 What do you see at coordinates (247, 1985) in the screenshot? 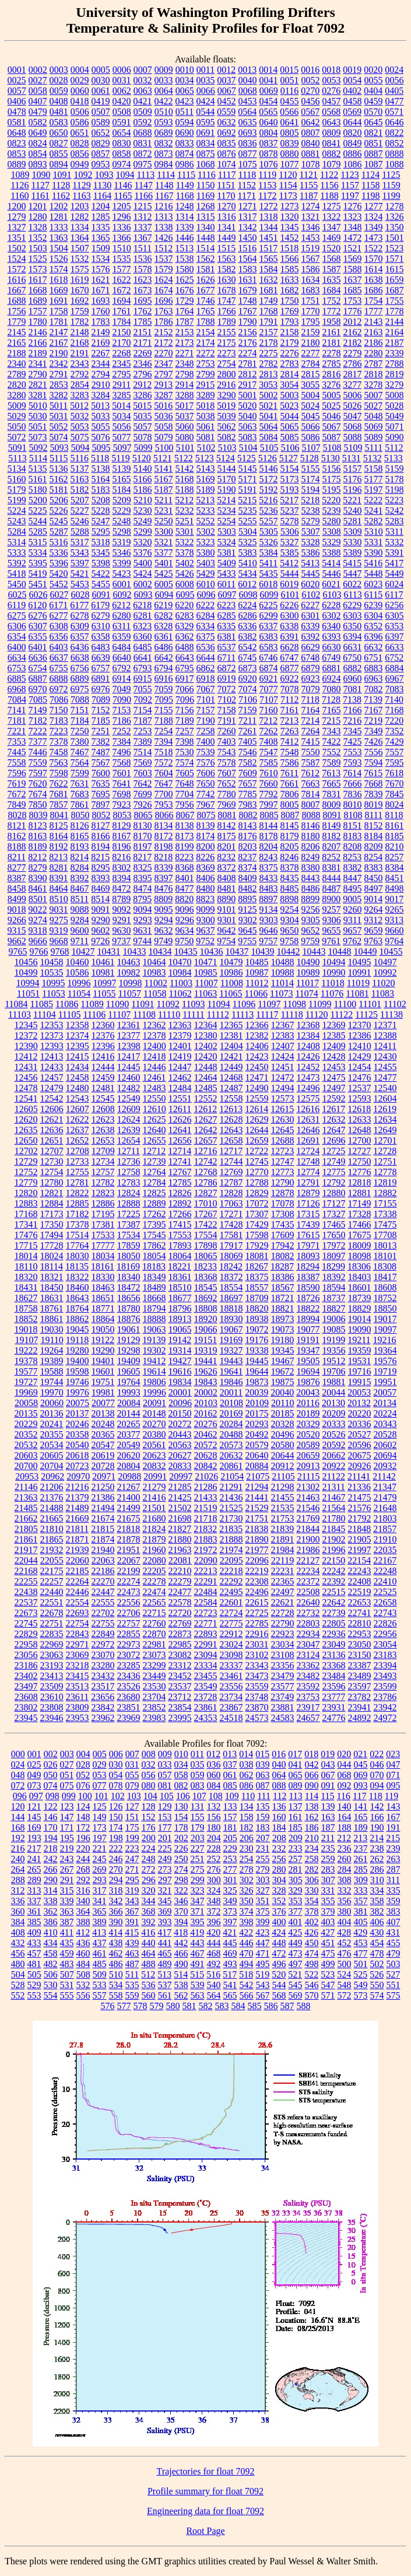
I see `542` at bounding box center [247, 1985].